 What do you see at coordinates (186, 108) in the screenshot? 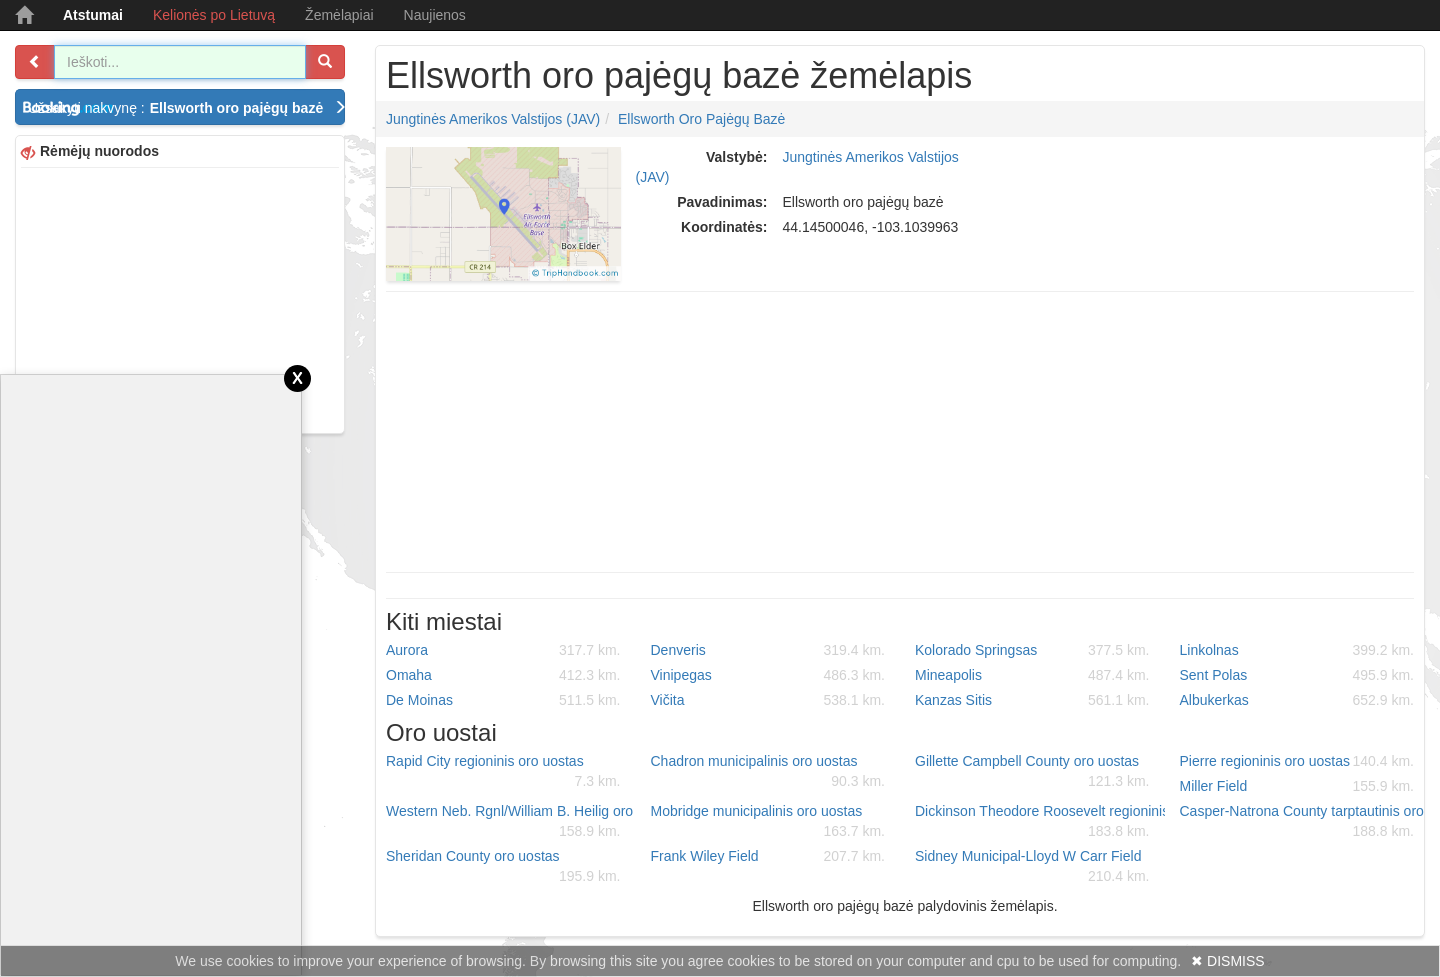
I see `Užsakyti nakvynę :` at bounding box center [186, 108].